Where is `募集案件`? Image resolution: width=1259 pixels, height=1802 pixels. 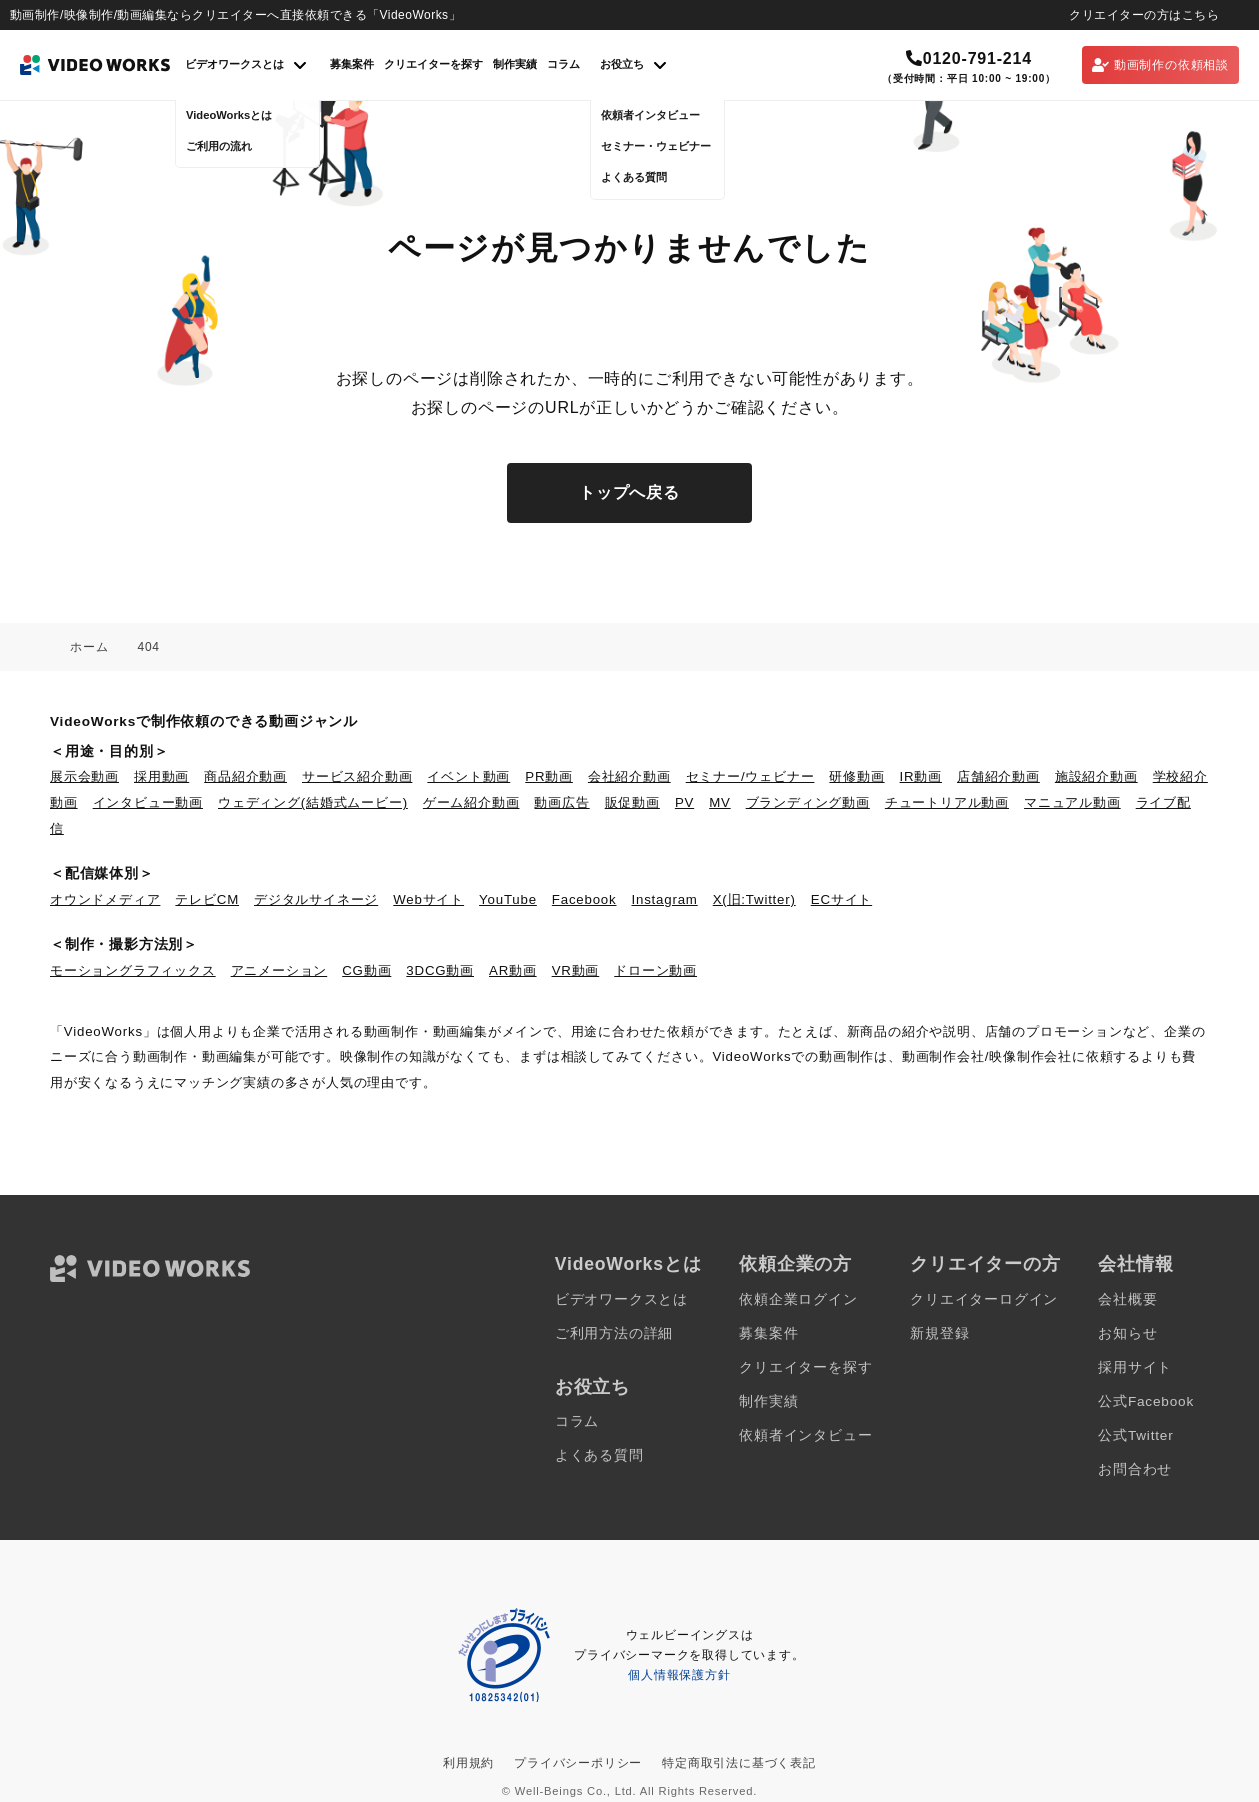 募集案件 is located at coordinates (352, 64).